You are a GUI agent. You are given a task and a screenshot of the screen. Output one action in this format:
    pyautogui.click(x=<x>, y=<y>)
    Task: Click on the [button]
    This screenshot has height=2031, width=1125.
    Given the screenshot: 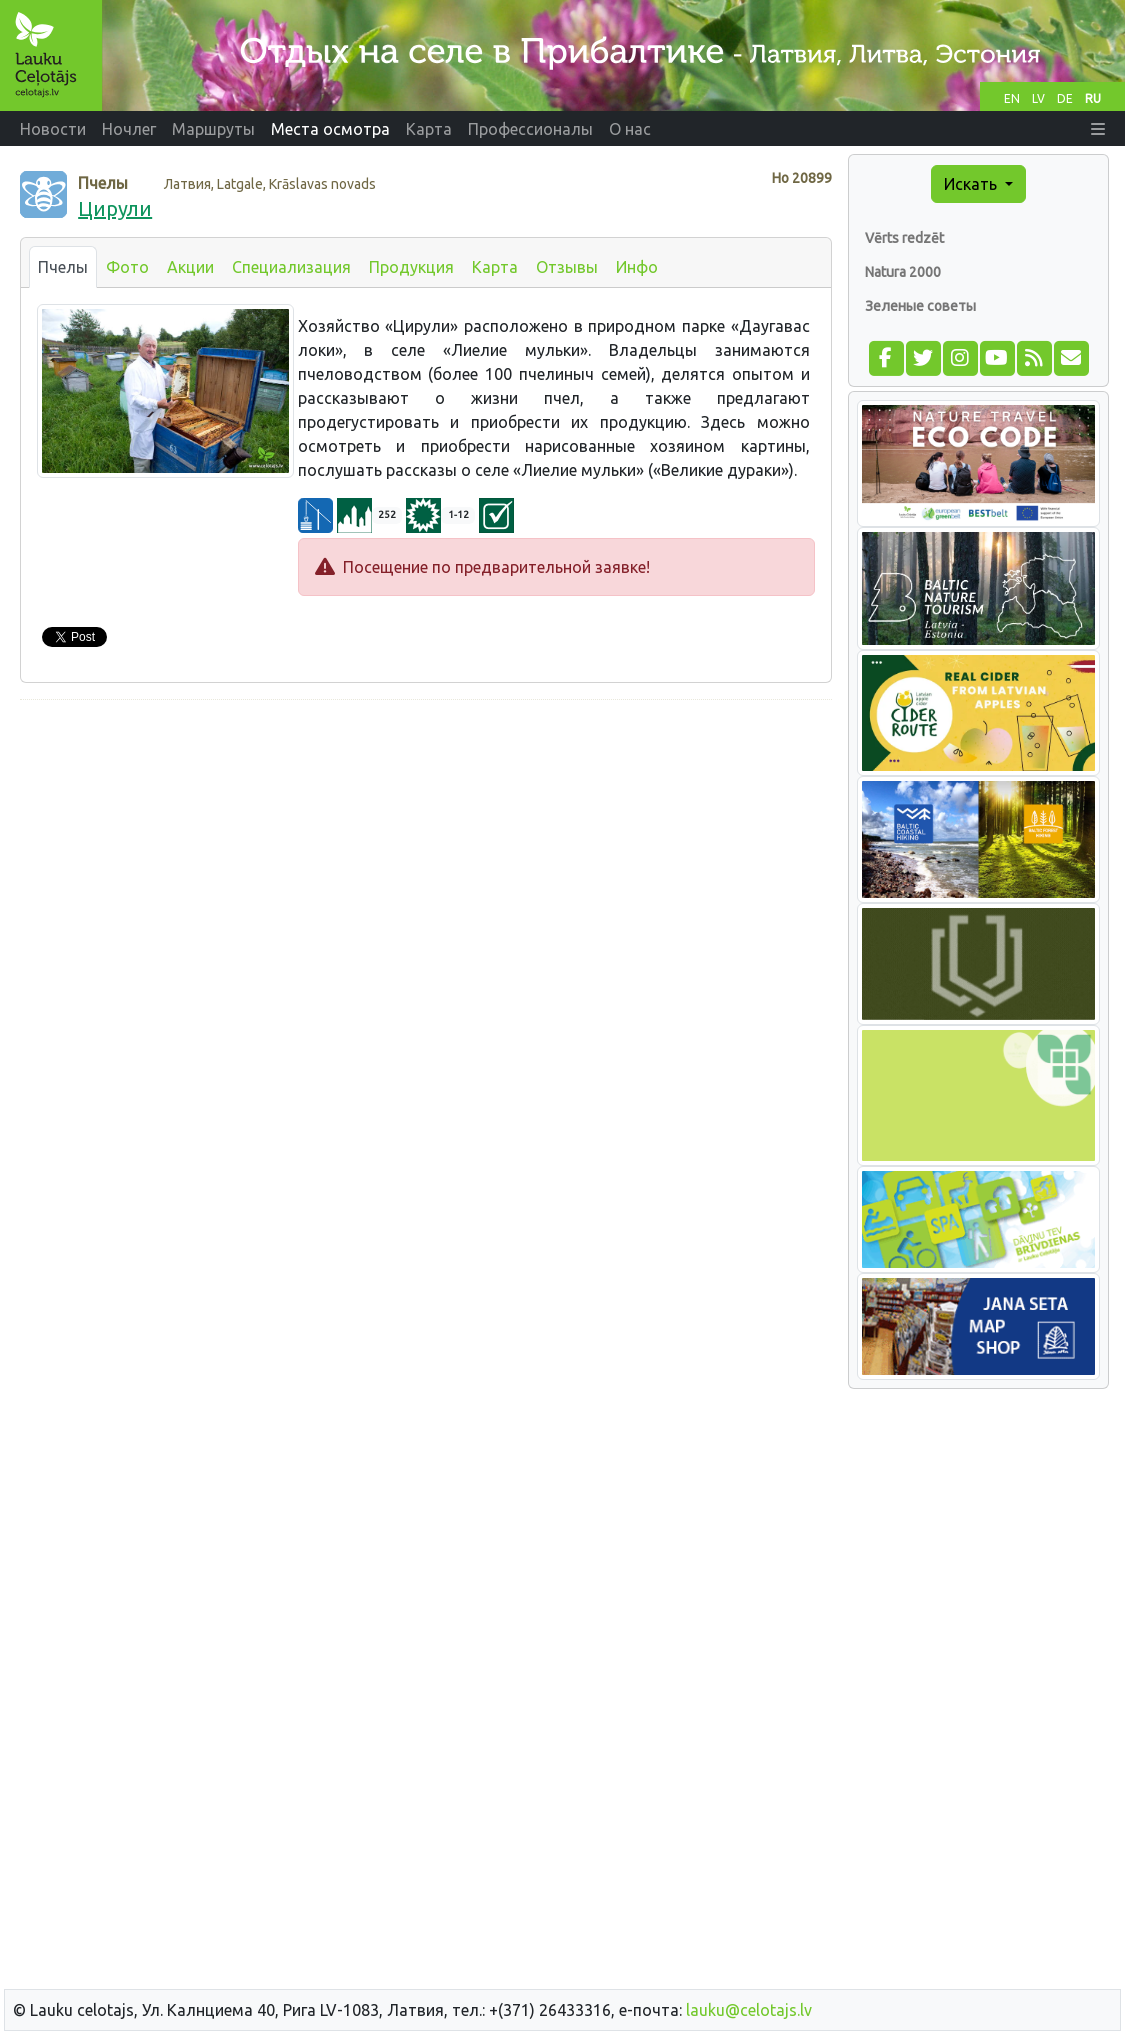 What is the action you would take?
    pyautogui.click(x=1098, y=129)
    